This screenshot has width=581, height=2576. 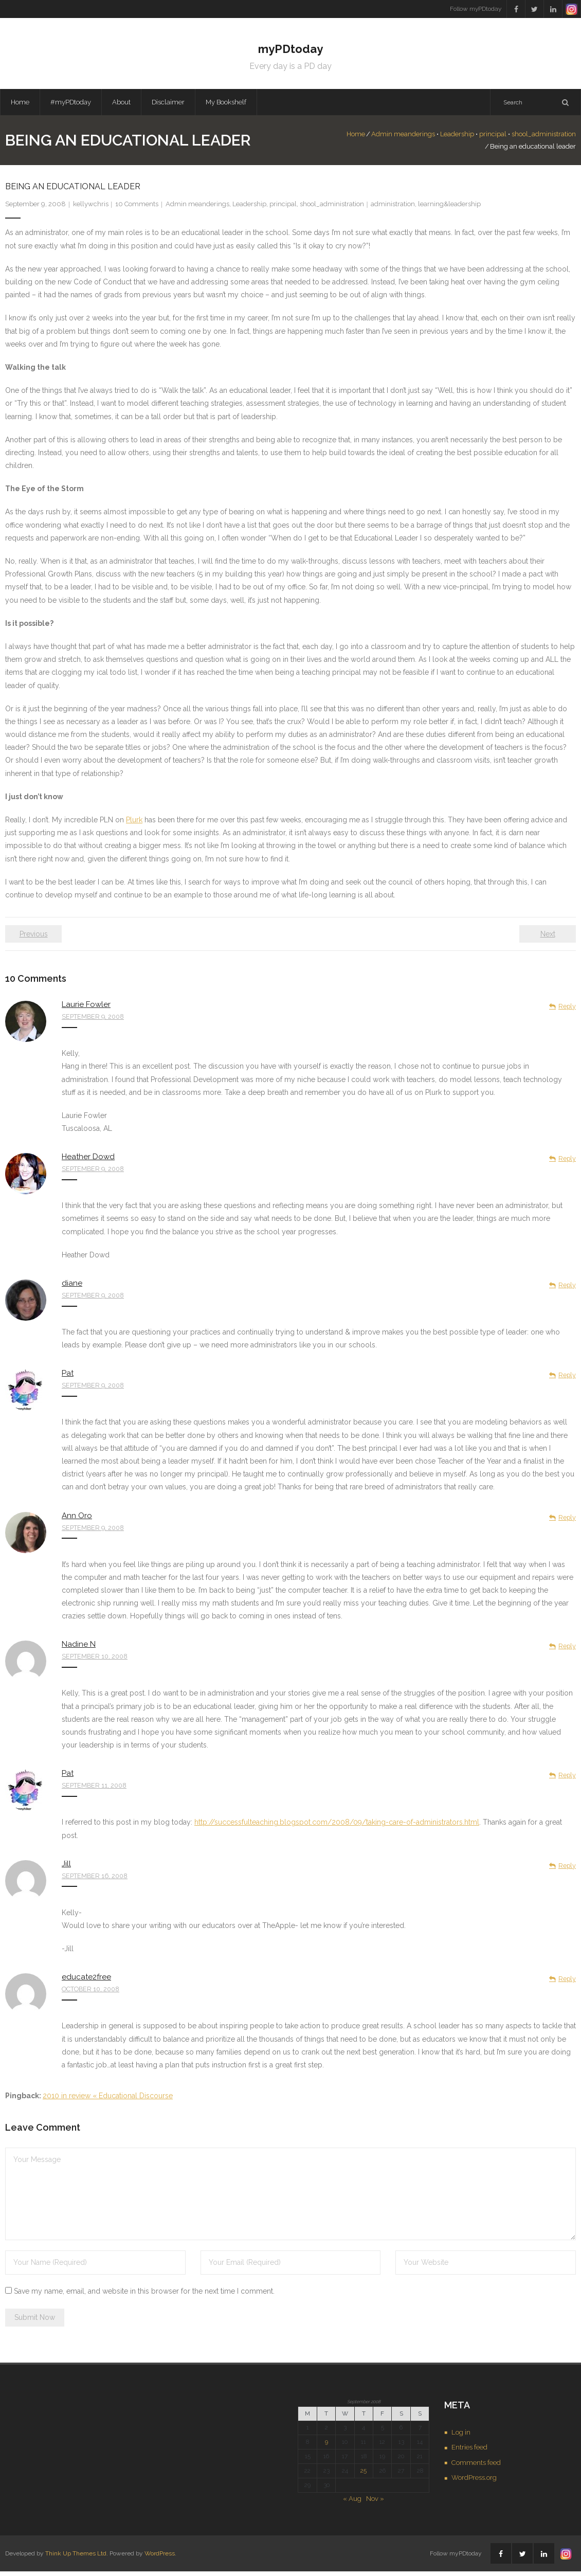 What do you see at coordinates (68, 1377) in the screenshot?
I see `Pat` at bounding box center [68, 1377].